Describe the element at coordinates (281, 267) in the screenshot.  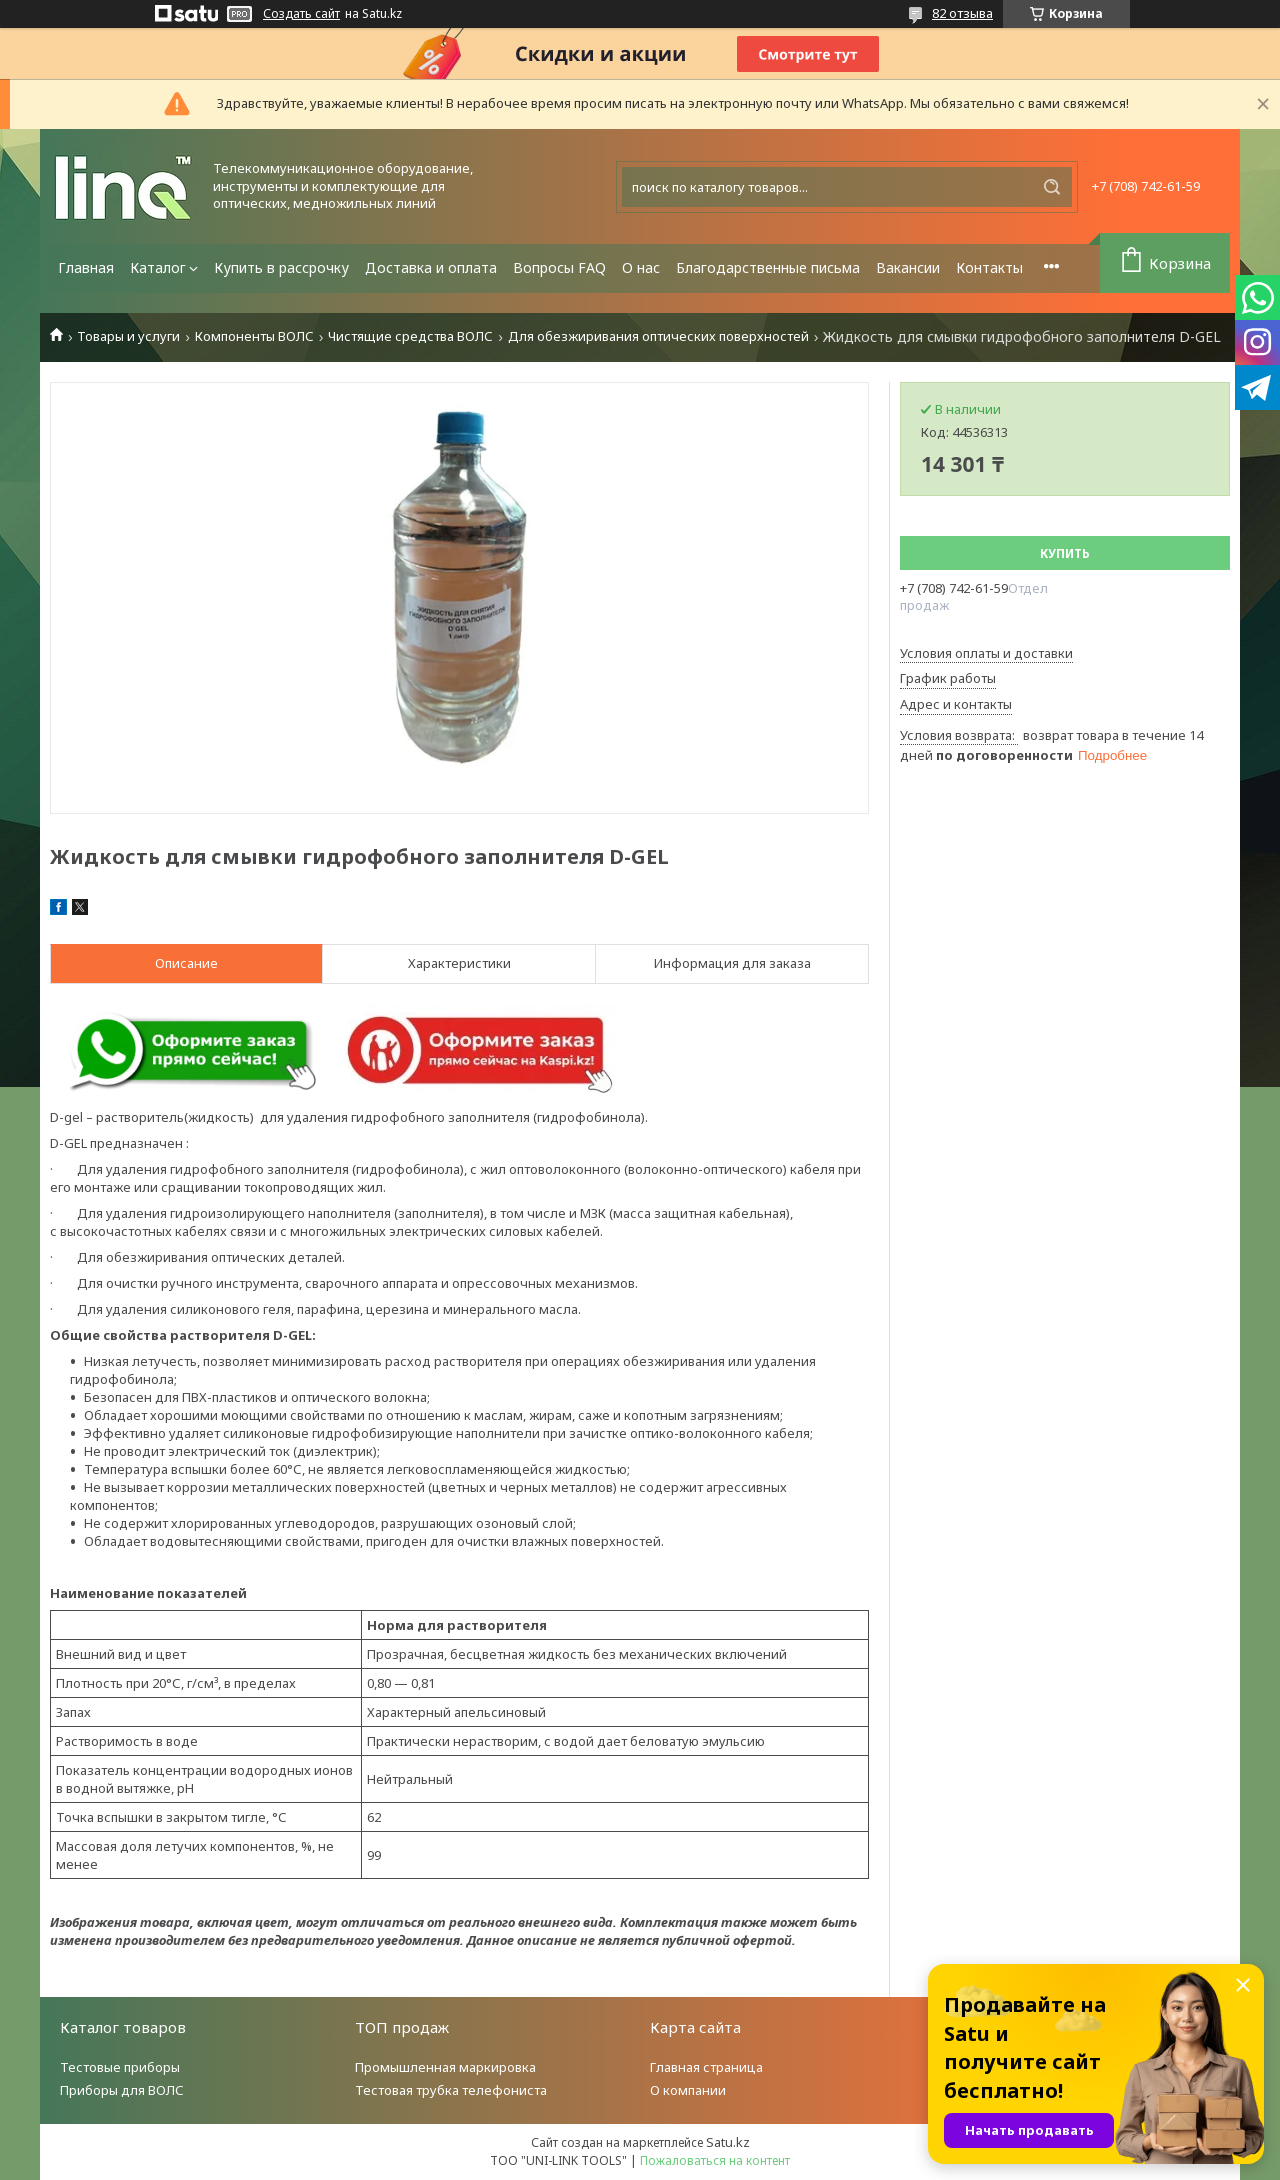
I see `Купить в рассрочку` at that location.